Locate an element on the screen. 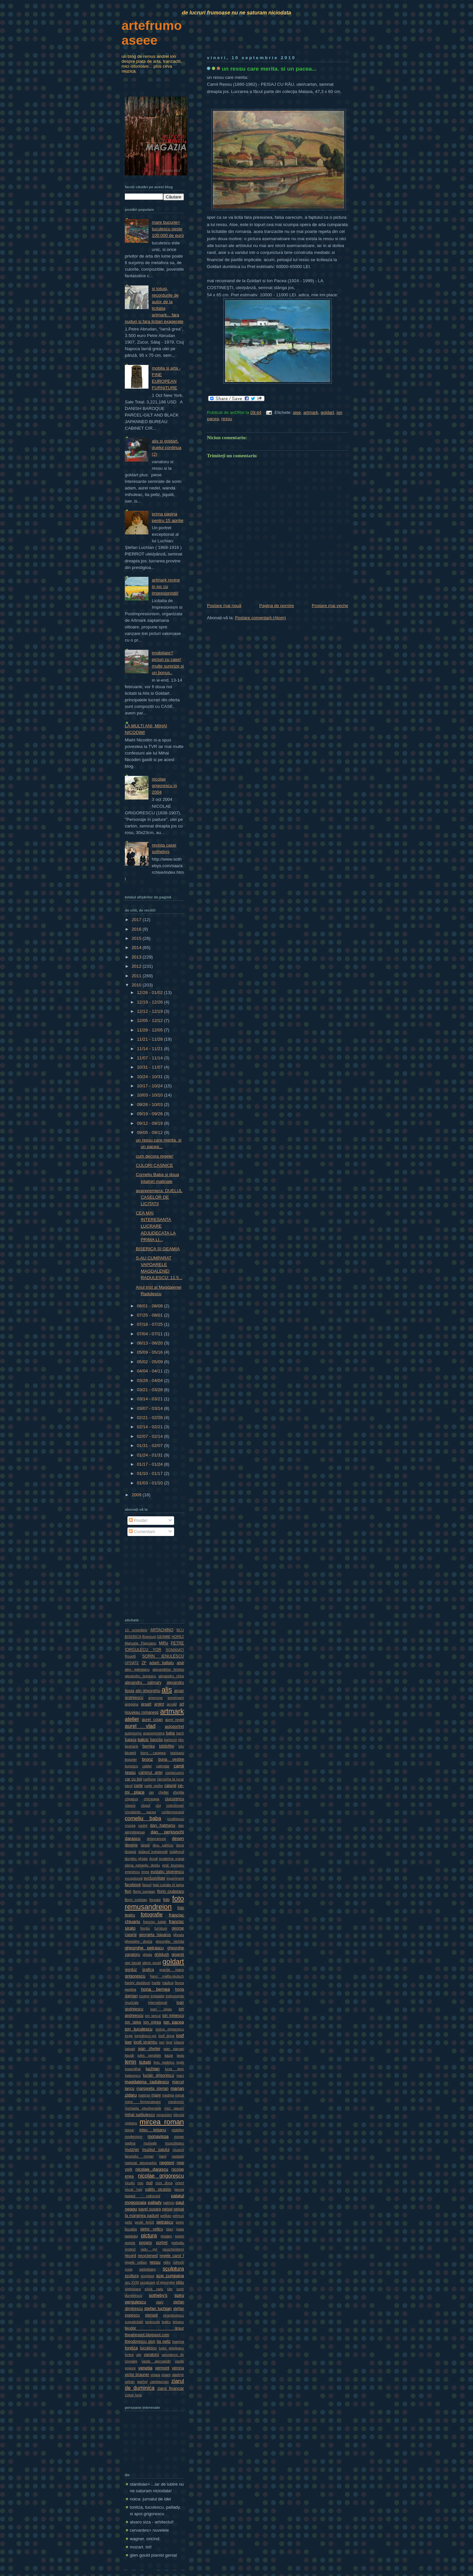  pacea is located at coordinates (179, 2189).